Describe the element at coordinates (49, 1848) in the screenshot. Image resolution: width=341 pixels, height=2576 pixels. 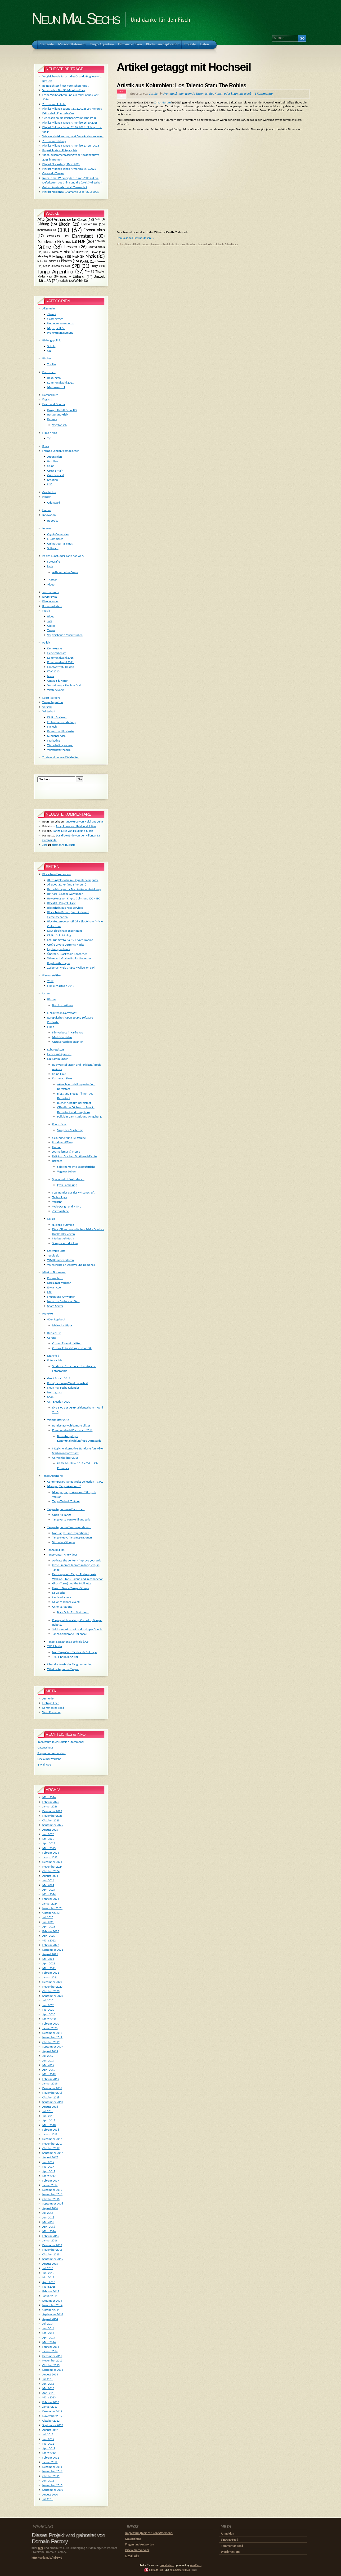
I see `März 2025` at that location.